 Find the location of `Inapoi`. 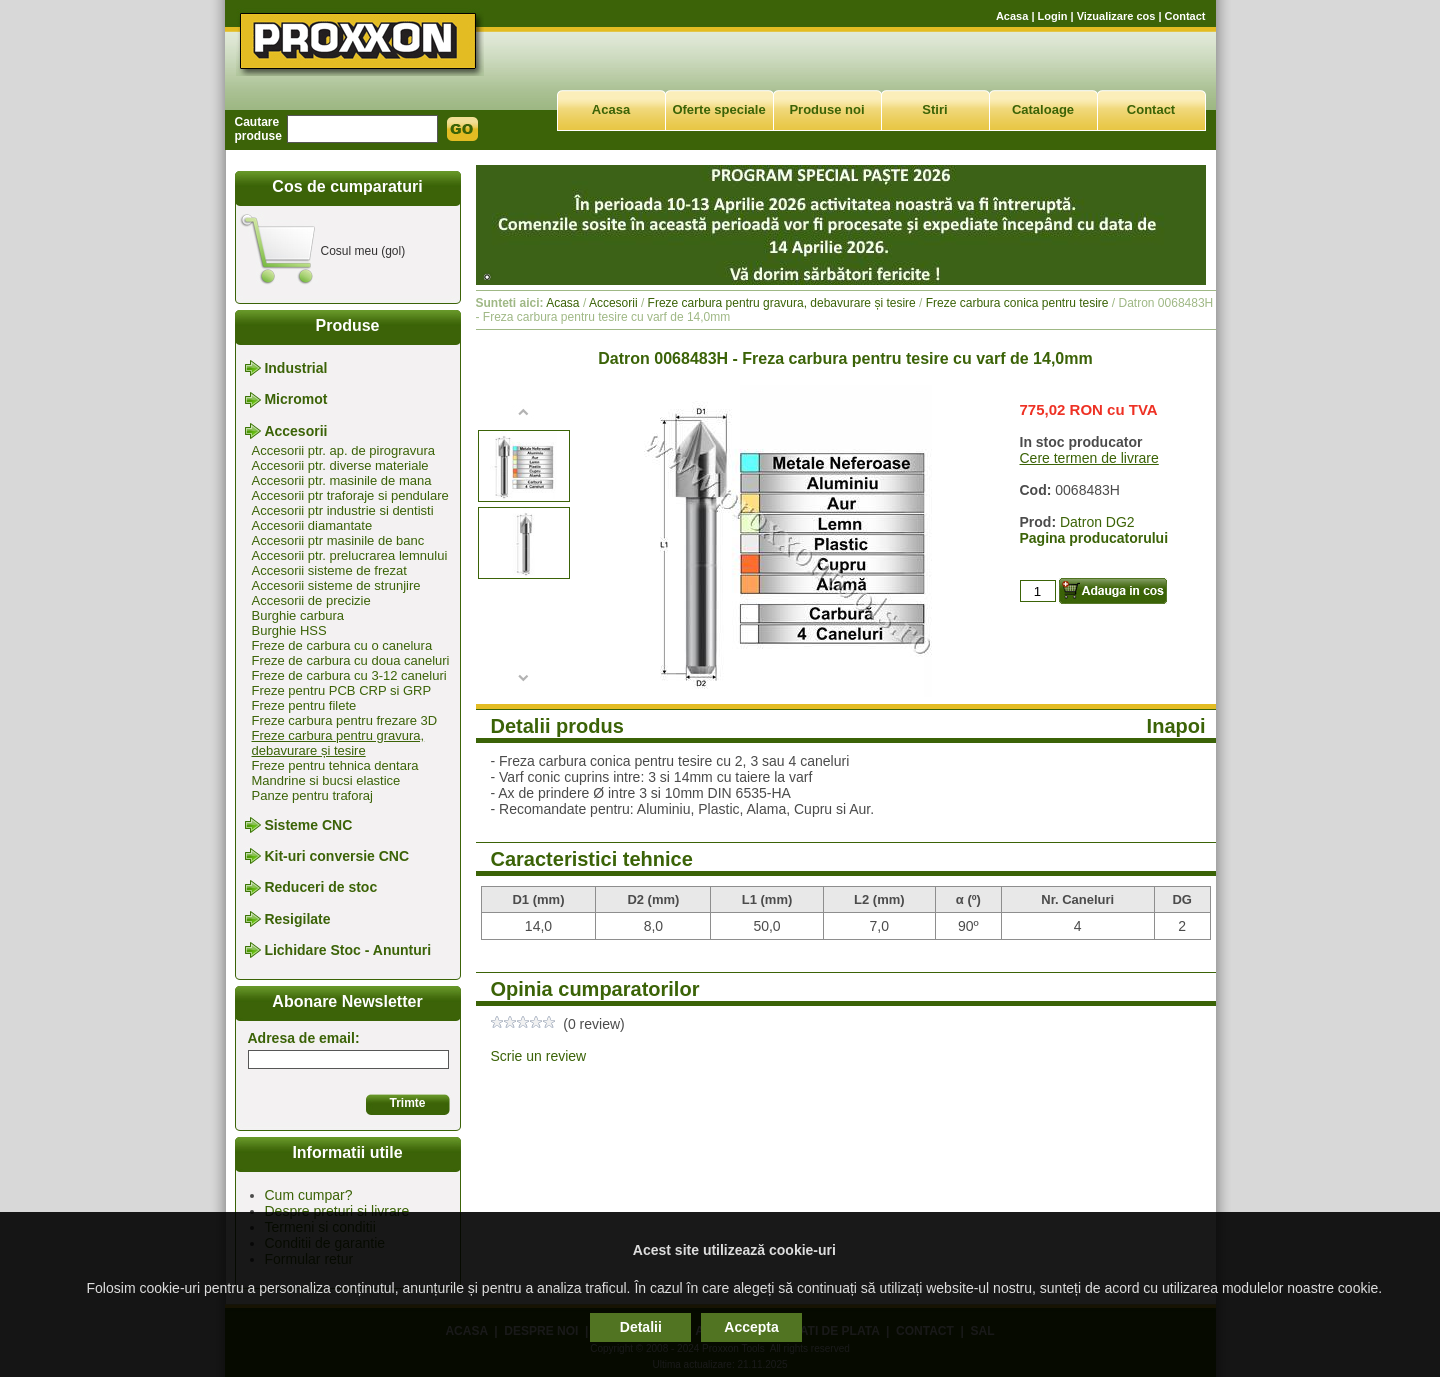

Inapoi is located at coordinates (1176, 726).